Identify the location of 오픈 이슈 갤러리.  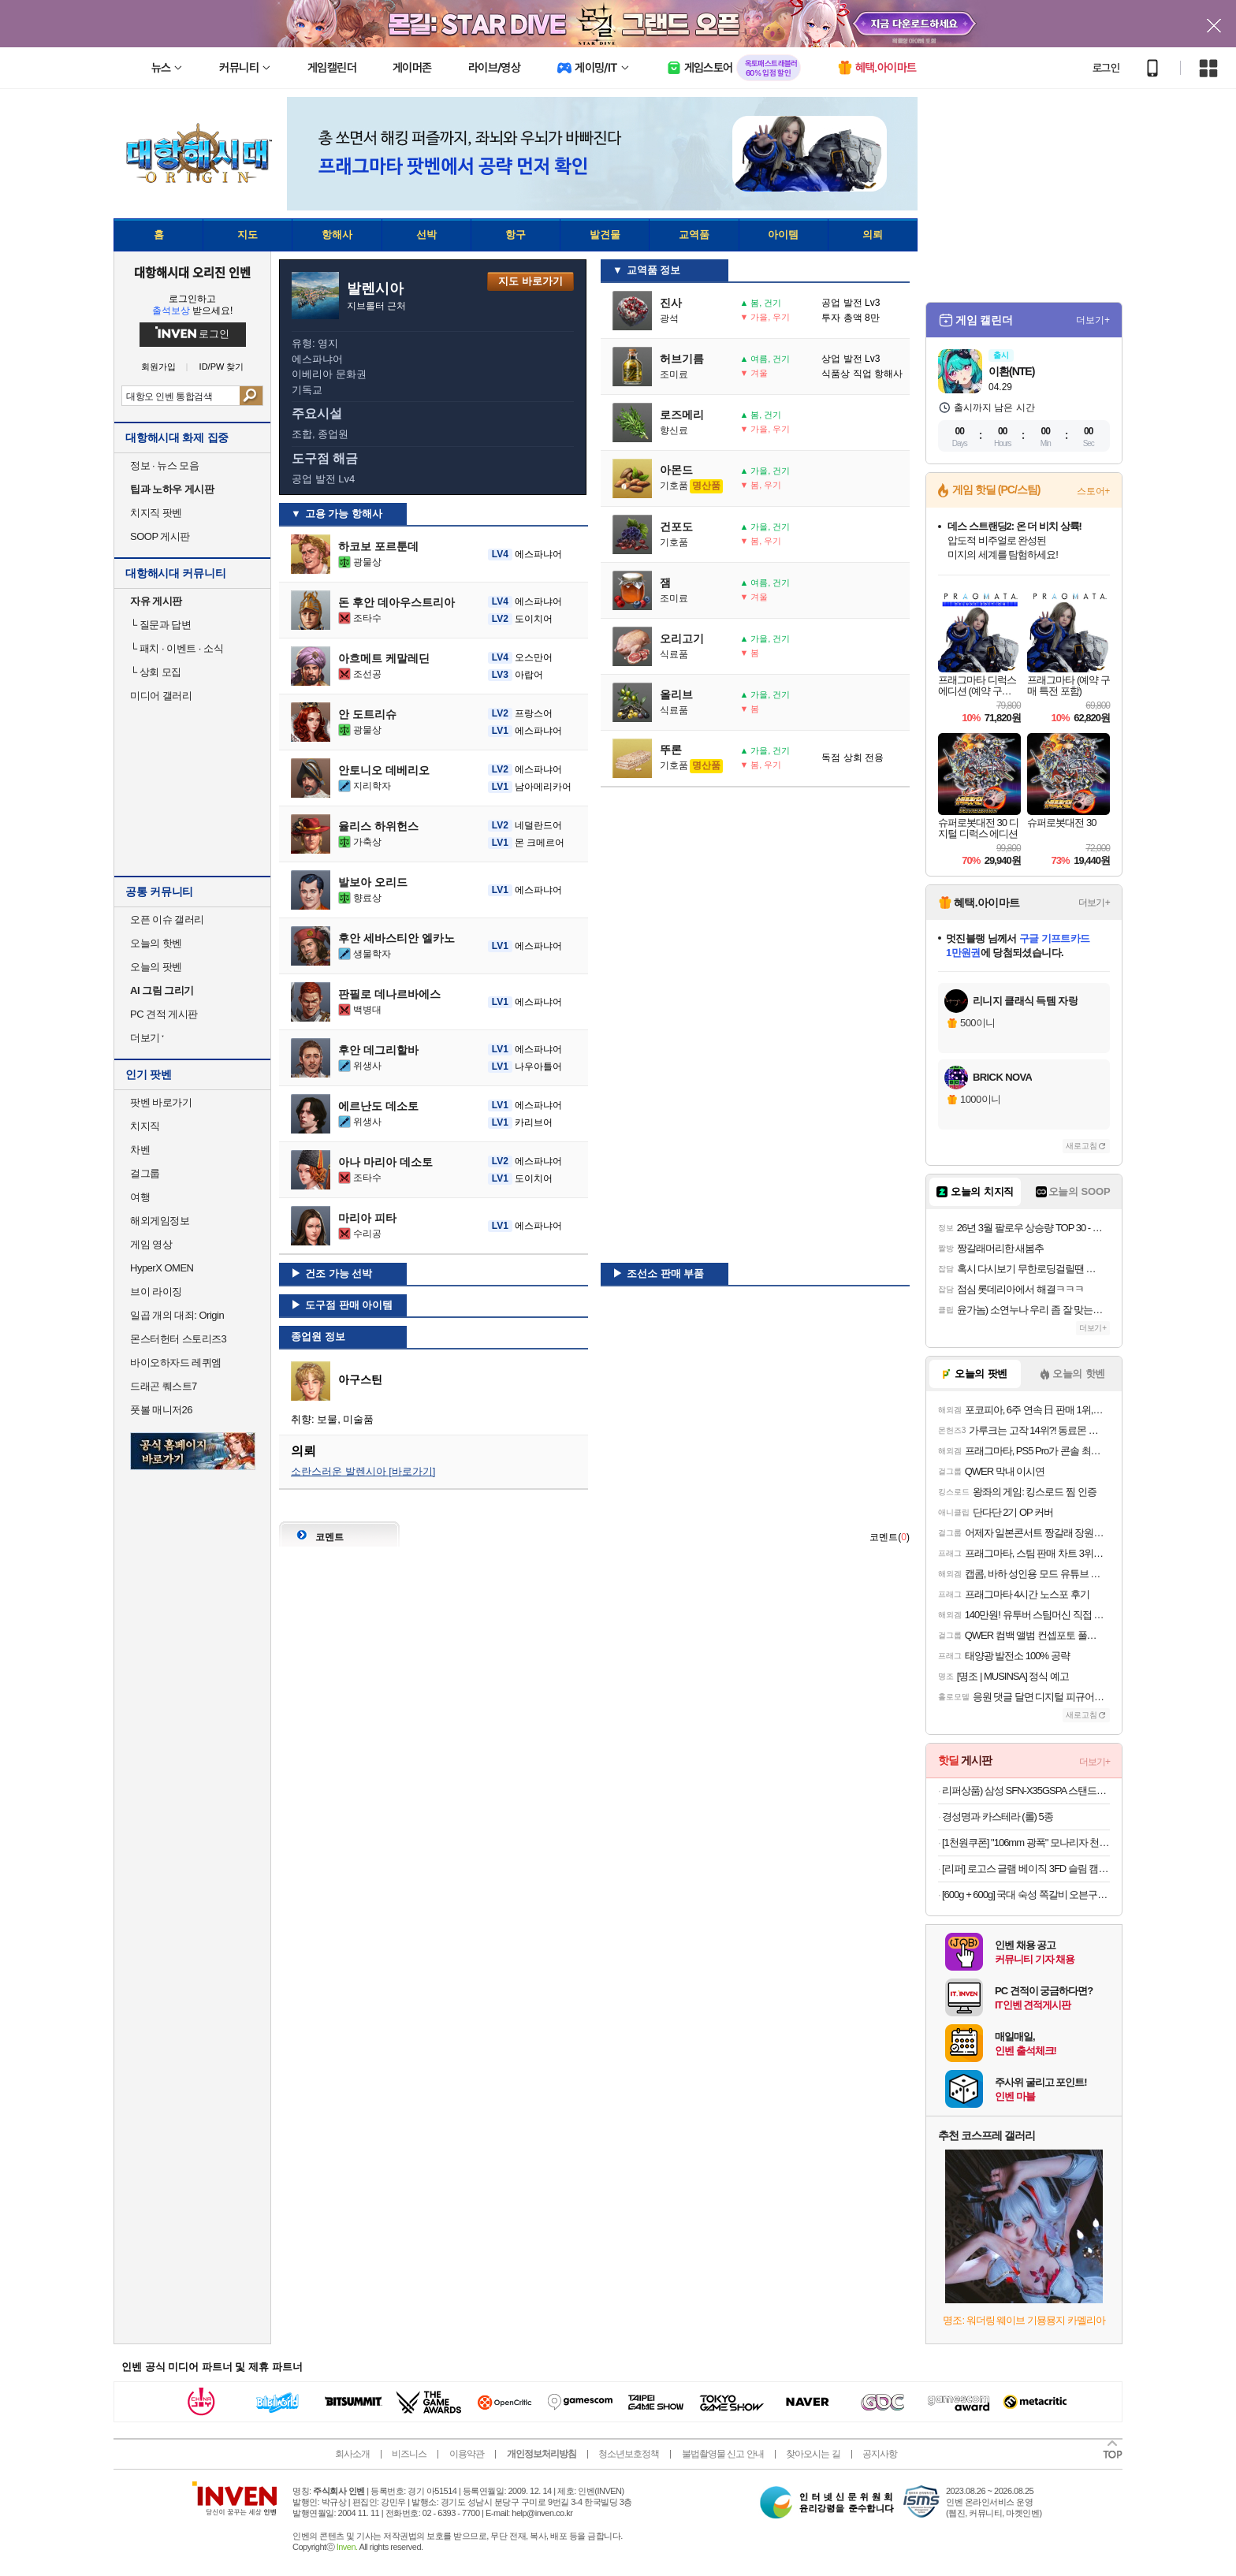
(167, 919).